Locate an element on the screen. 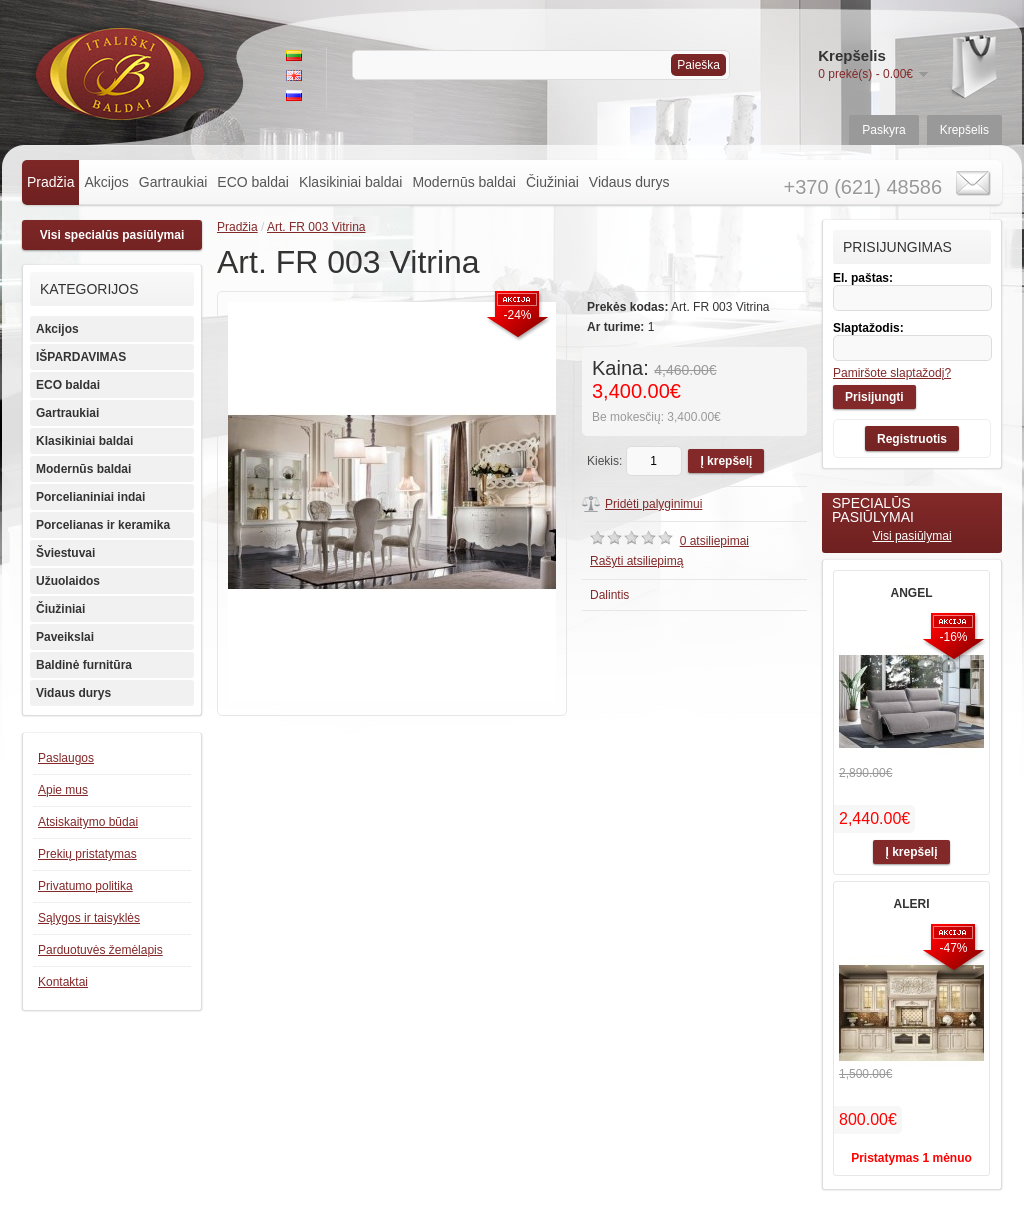  Šviestuvai is located at coordinates (65, 553).